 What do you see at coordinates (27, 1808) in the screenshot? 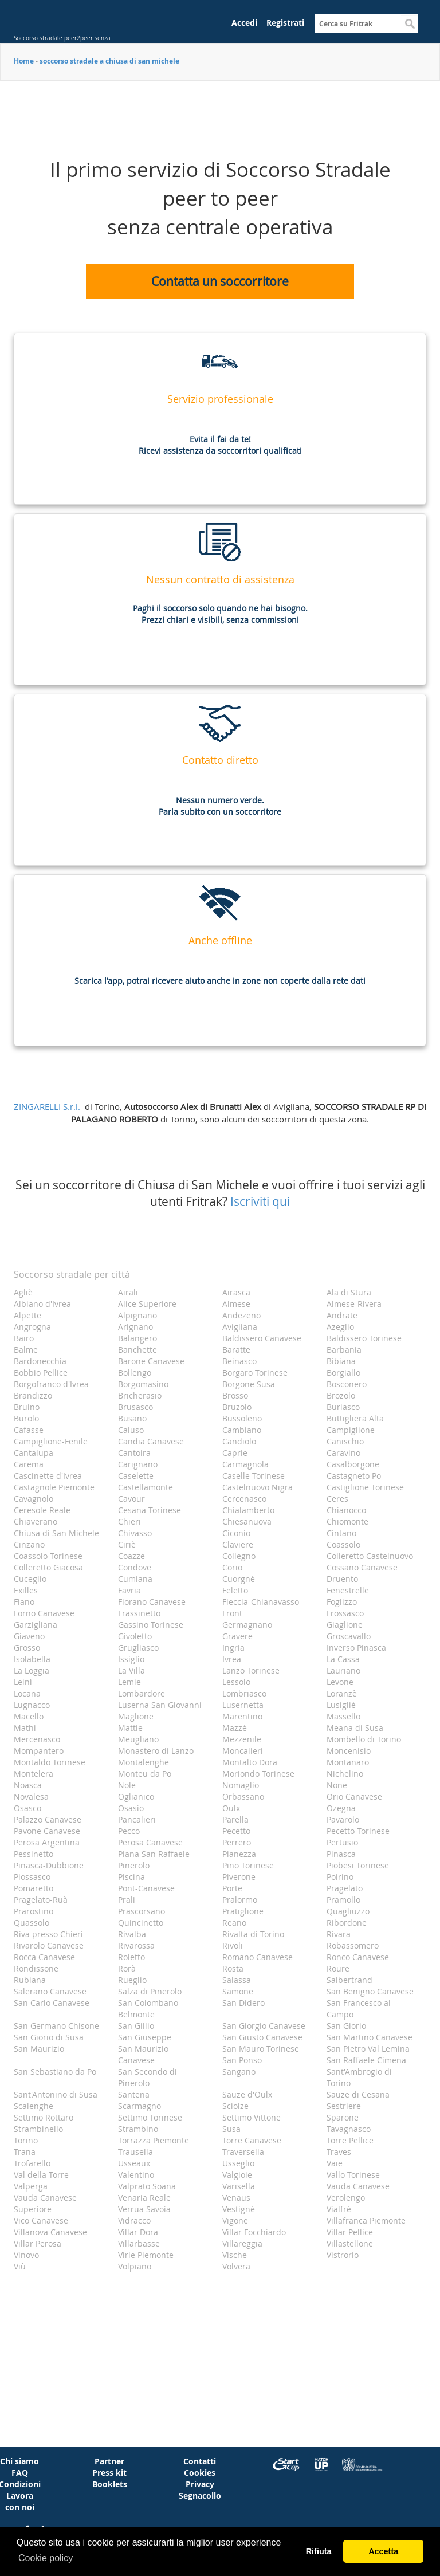
I see `Osasco` at bounding box center [27, 1808].